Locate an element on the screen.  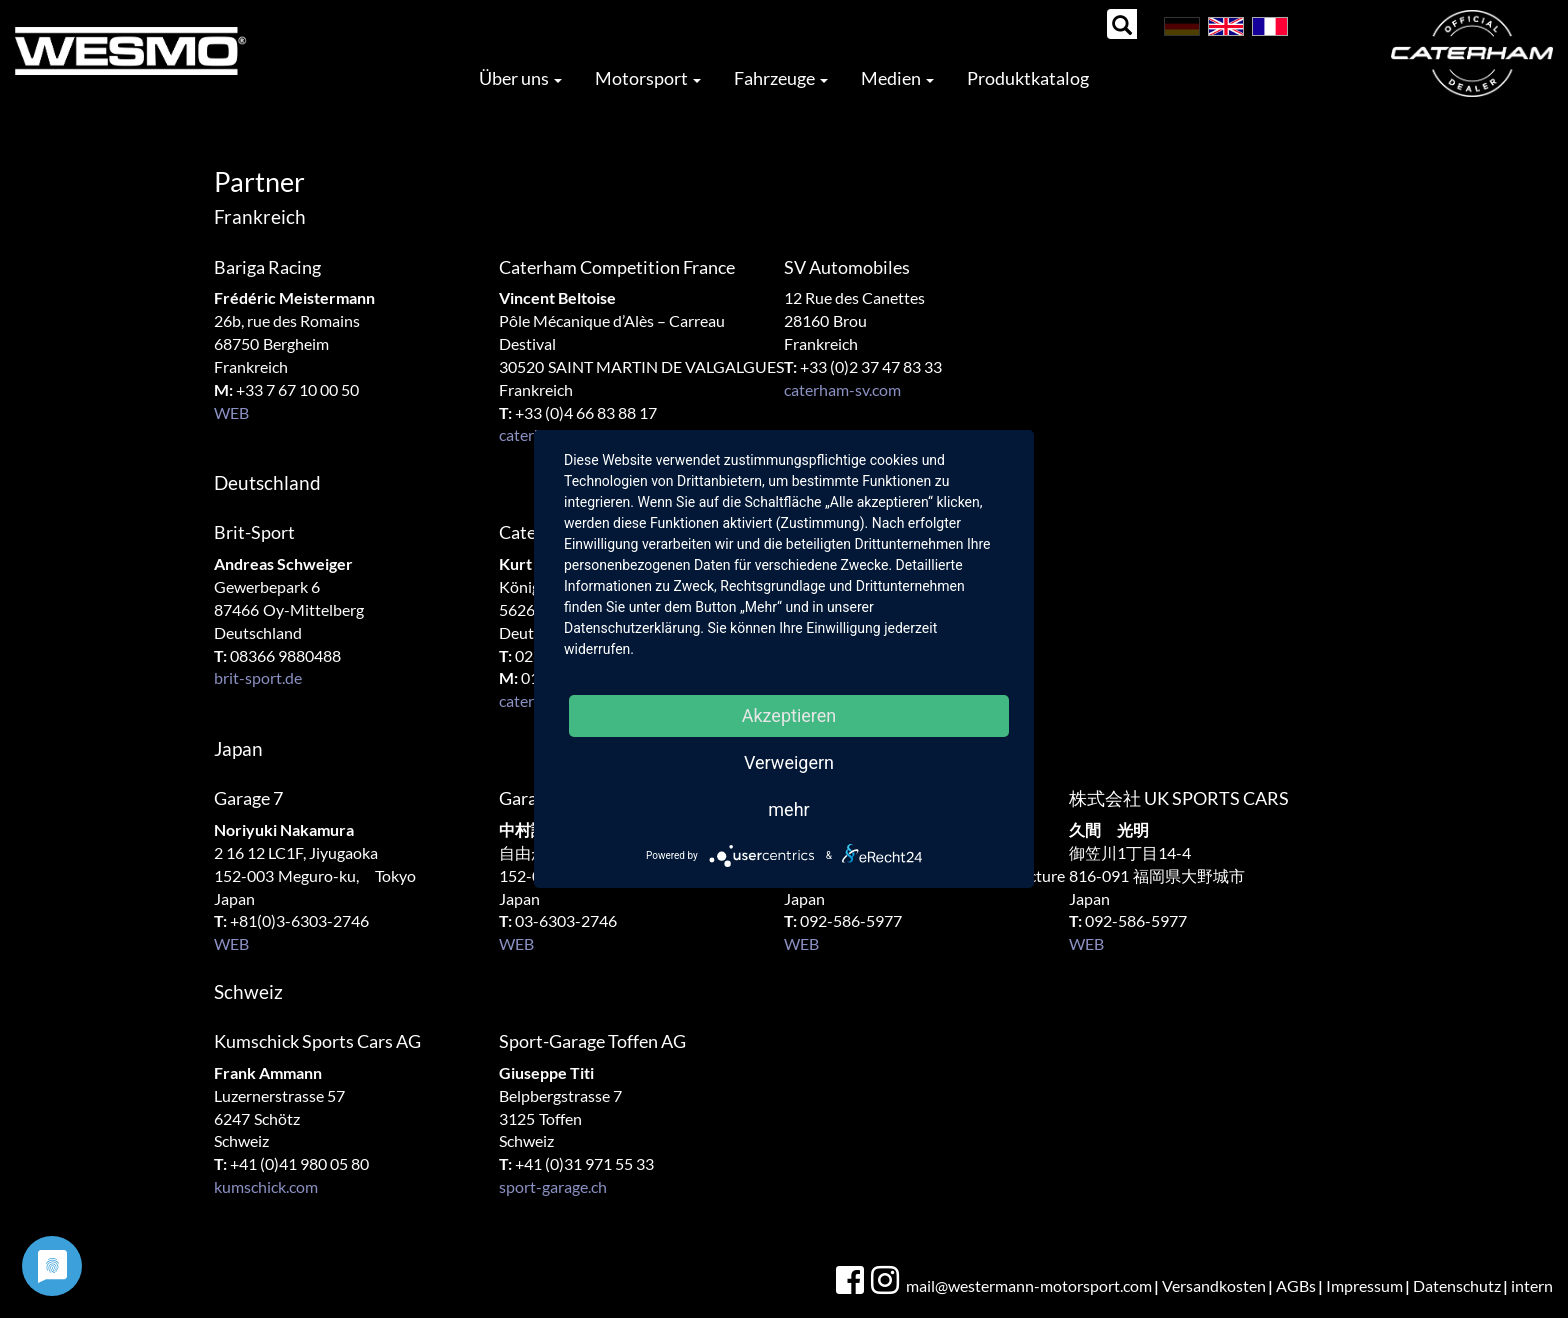
intern is located at coordinates (1532, 1285).